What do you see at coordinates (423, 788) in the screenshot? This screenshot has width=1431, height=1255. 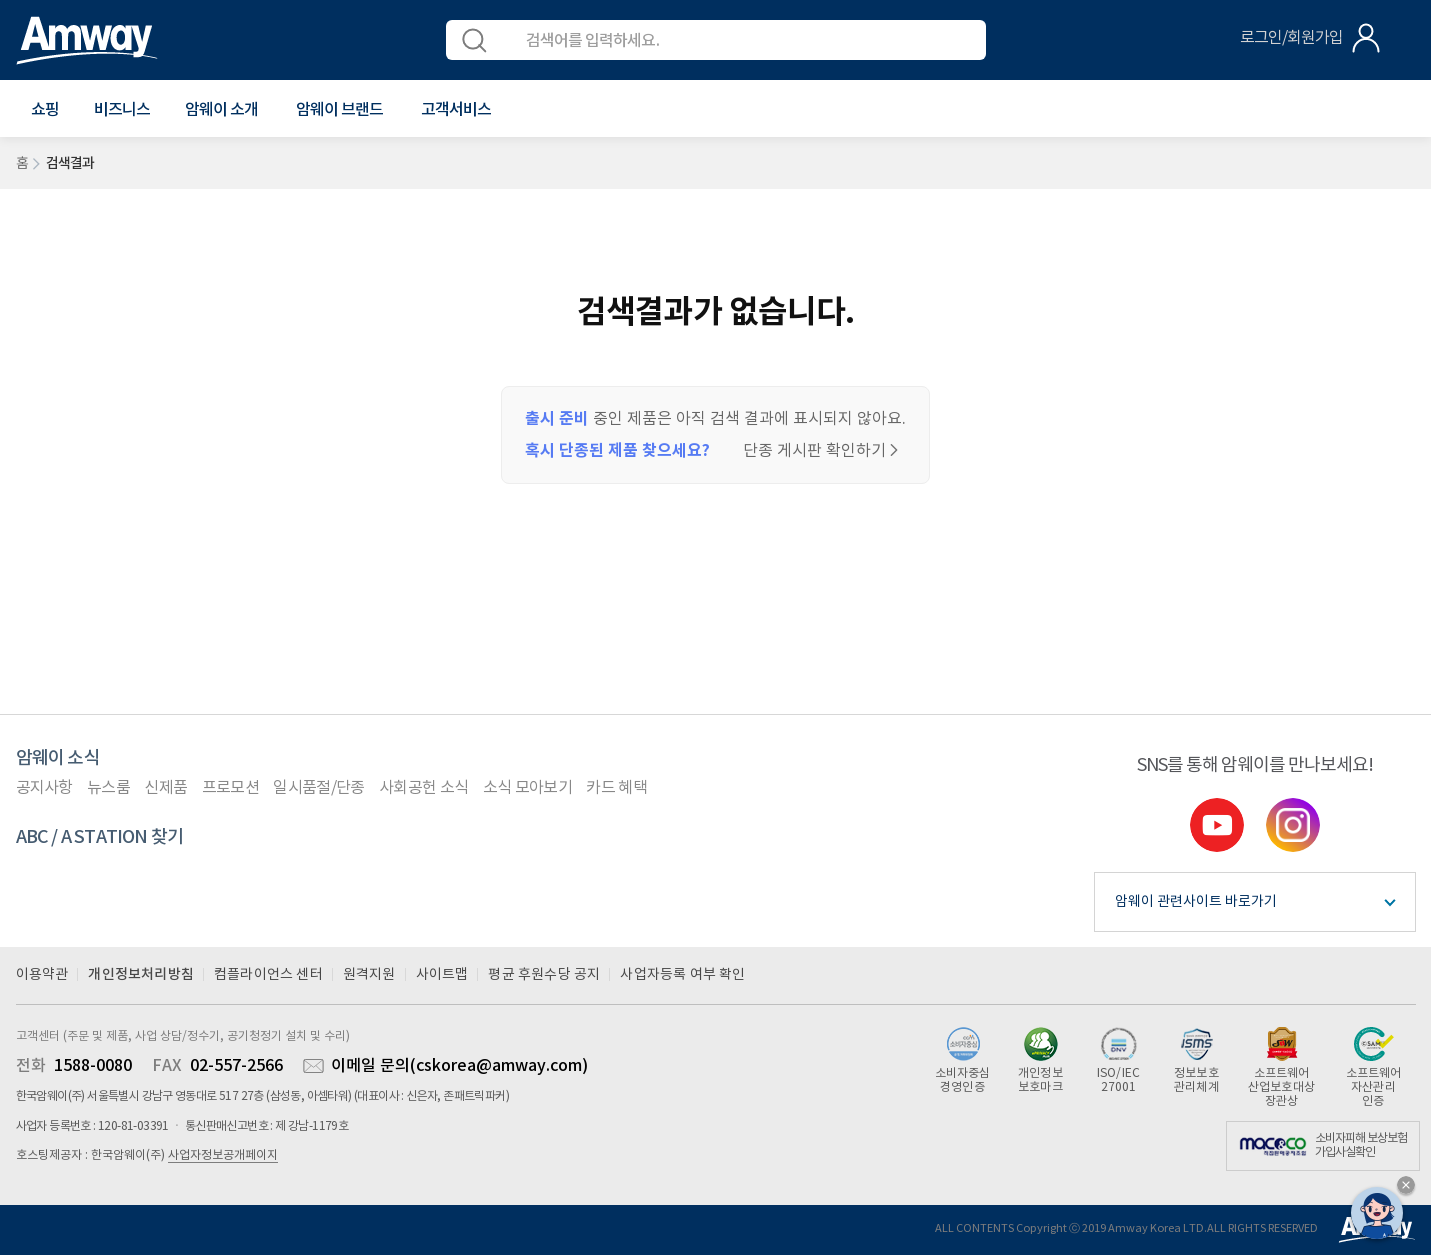 I see `사회공헌 소식` at bounding box center [423, 788].